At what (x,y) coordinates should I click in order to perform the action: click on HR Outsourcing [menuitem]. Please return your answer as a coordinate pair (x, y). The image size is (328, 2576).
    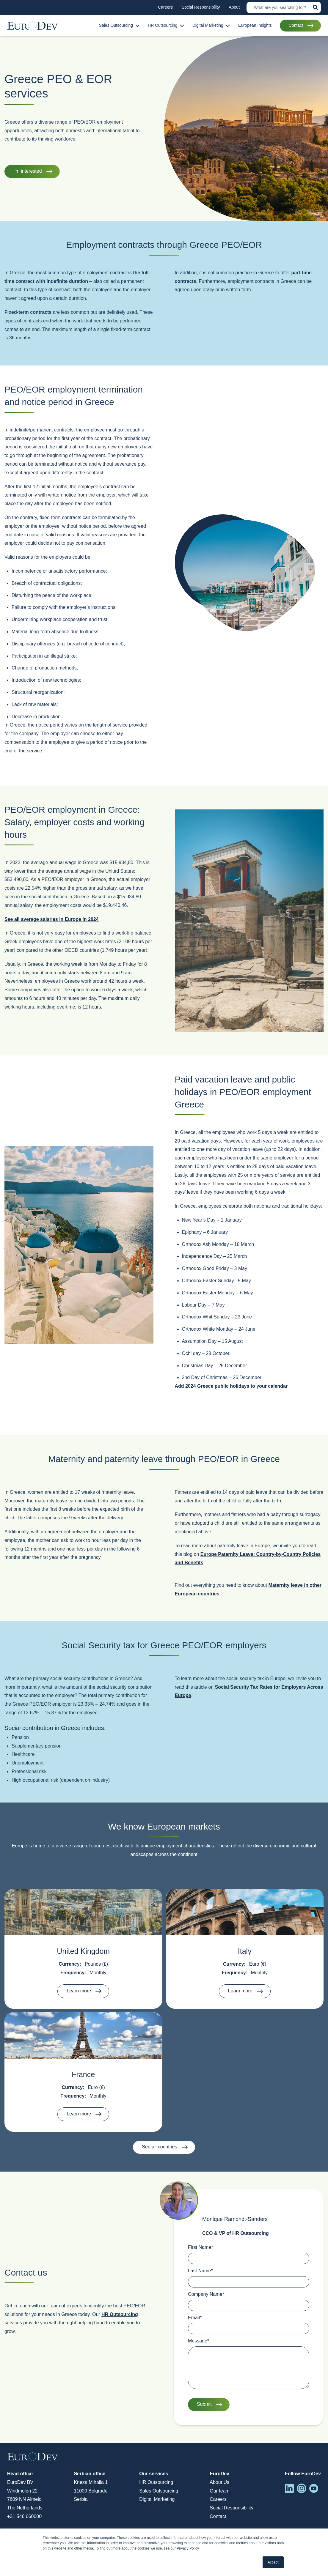
    Looking at the image, I should click on (163, 25).